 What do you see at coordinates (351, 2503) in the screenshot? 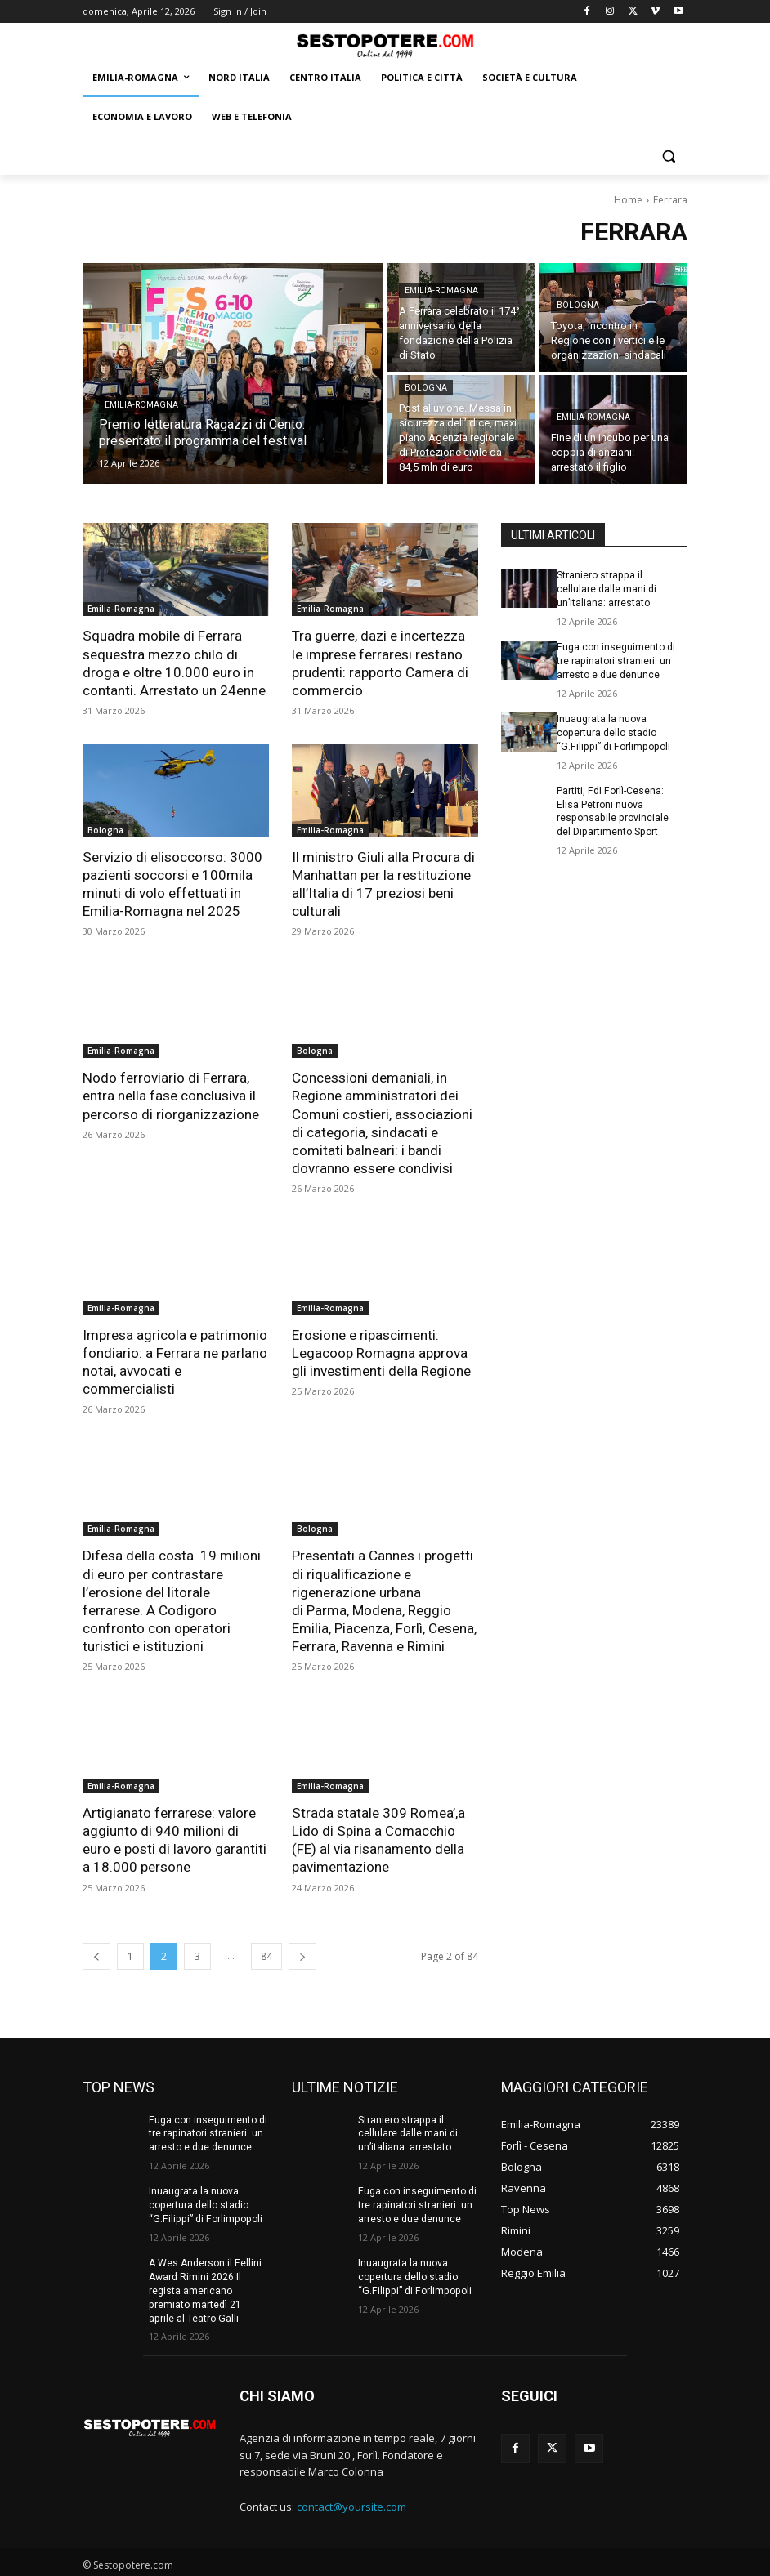
I see `contact@yoursite.com` at bounding box center [351, 2503].